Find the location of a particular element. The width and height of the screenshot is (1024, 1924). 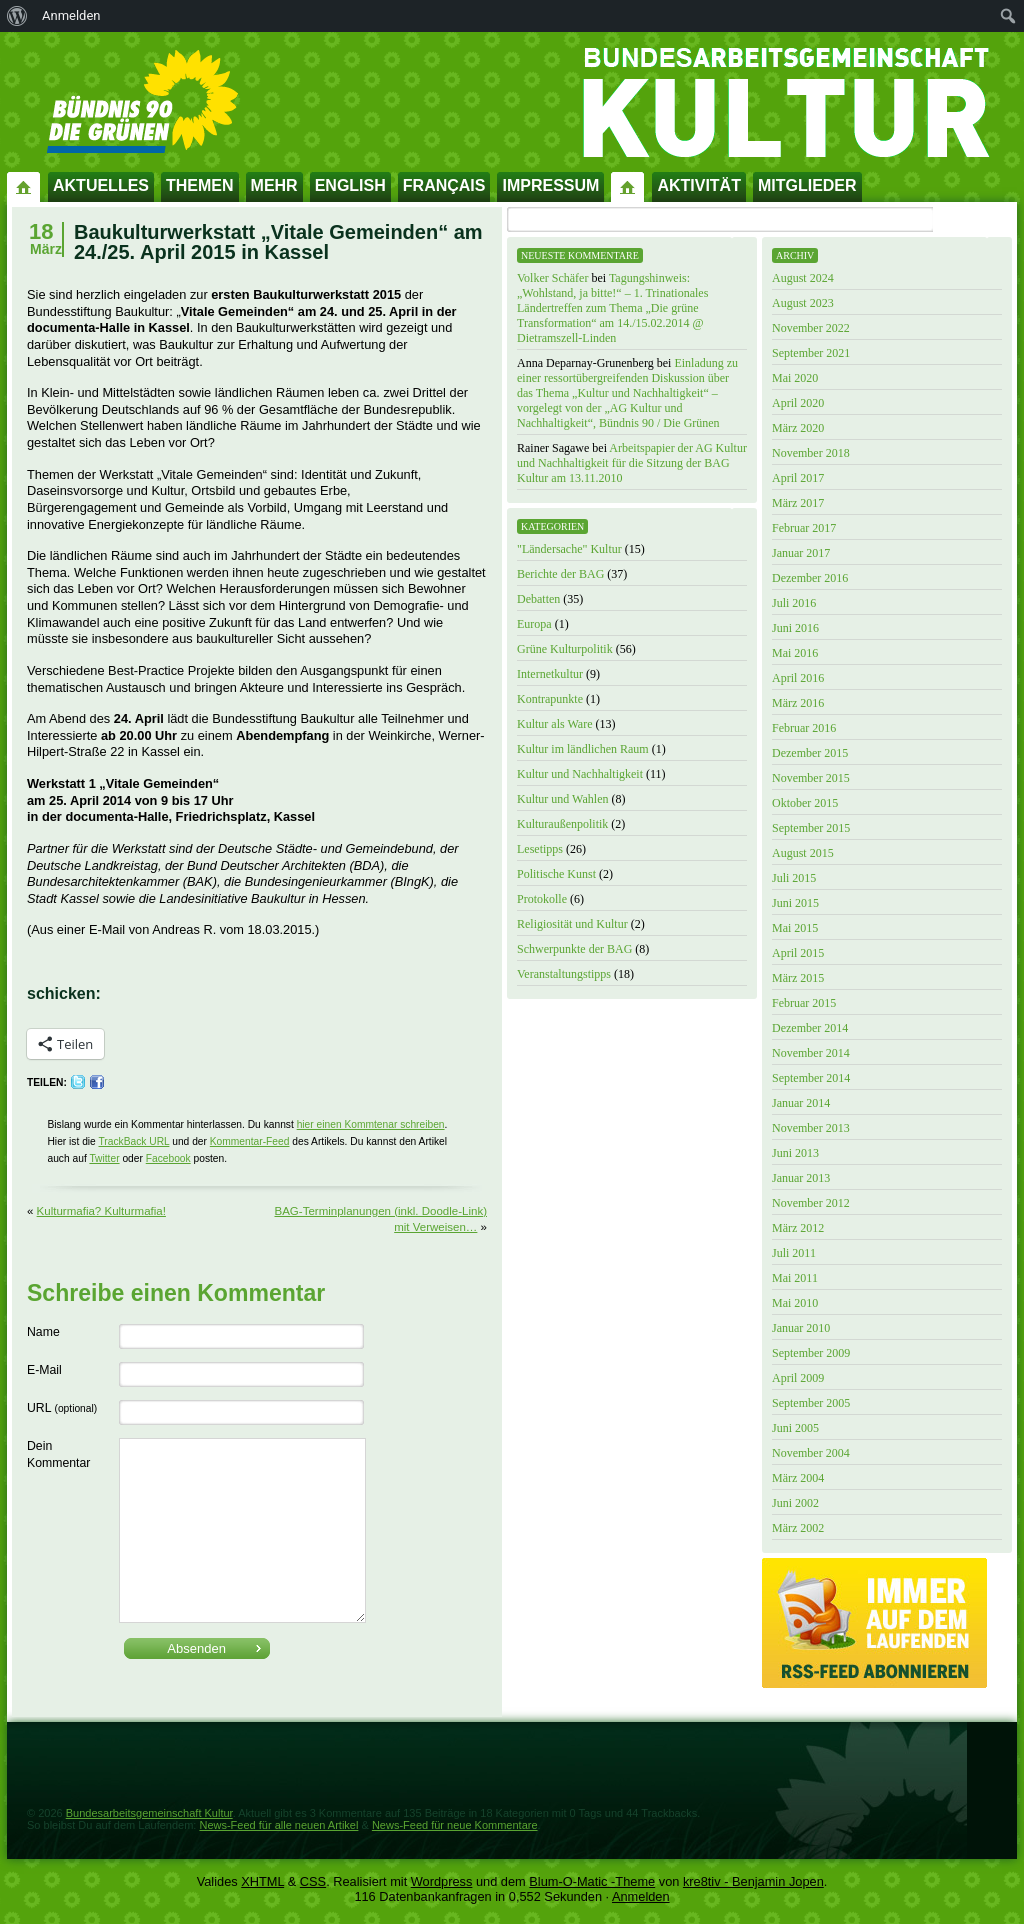

Arbeitspapier der AG Kultur und Nachhaltigkeit für die Sitzung der BAG Kultur am 13.11.2010 is located at coordinates (632, 463).